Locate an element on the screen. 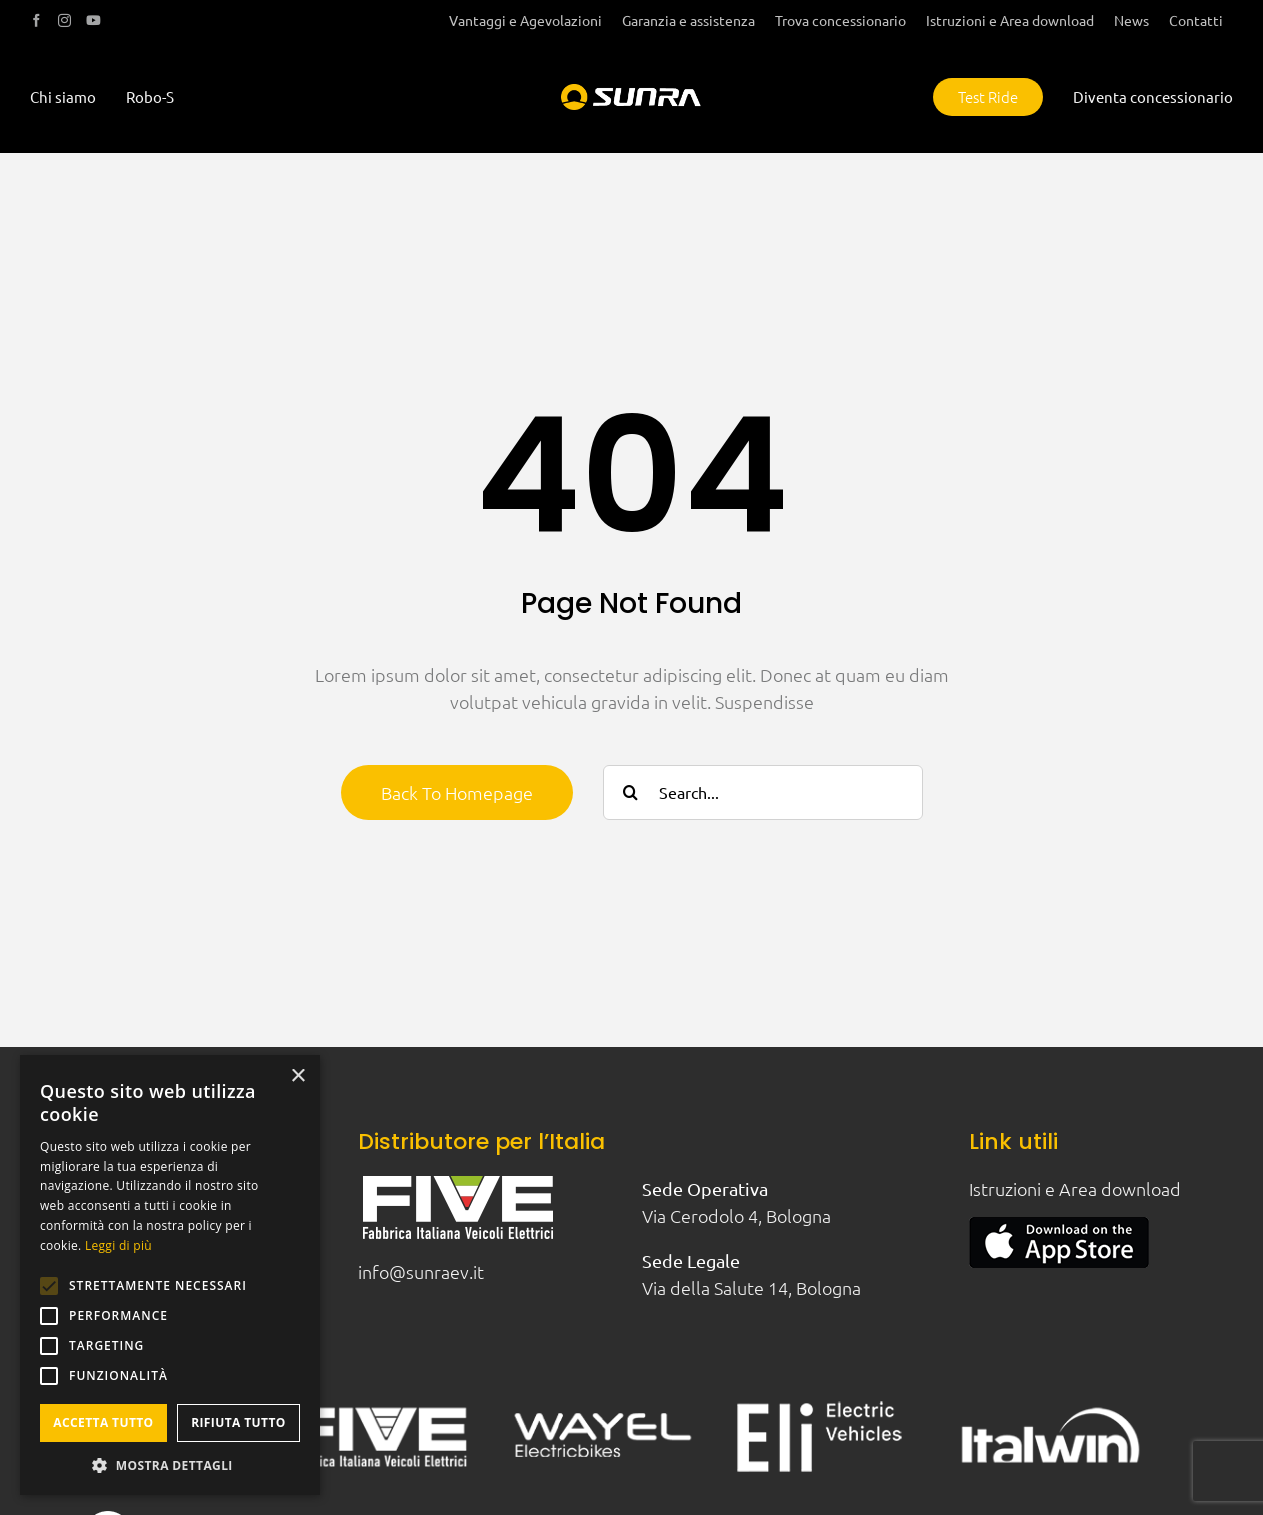  [facebook] is located at coordinates (36, 20).